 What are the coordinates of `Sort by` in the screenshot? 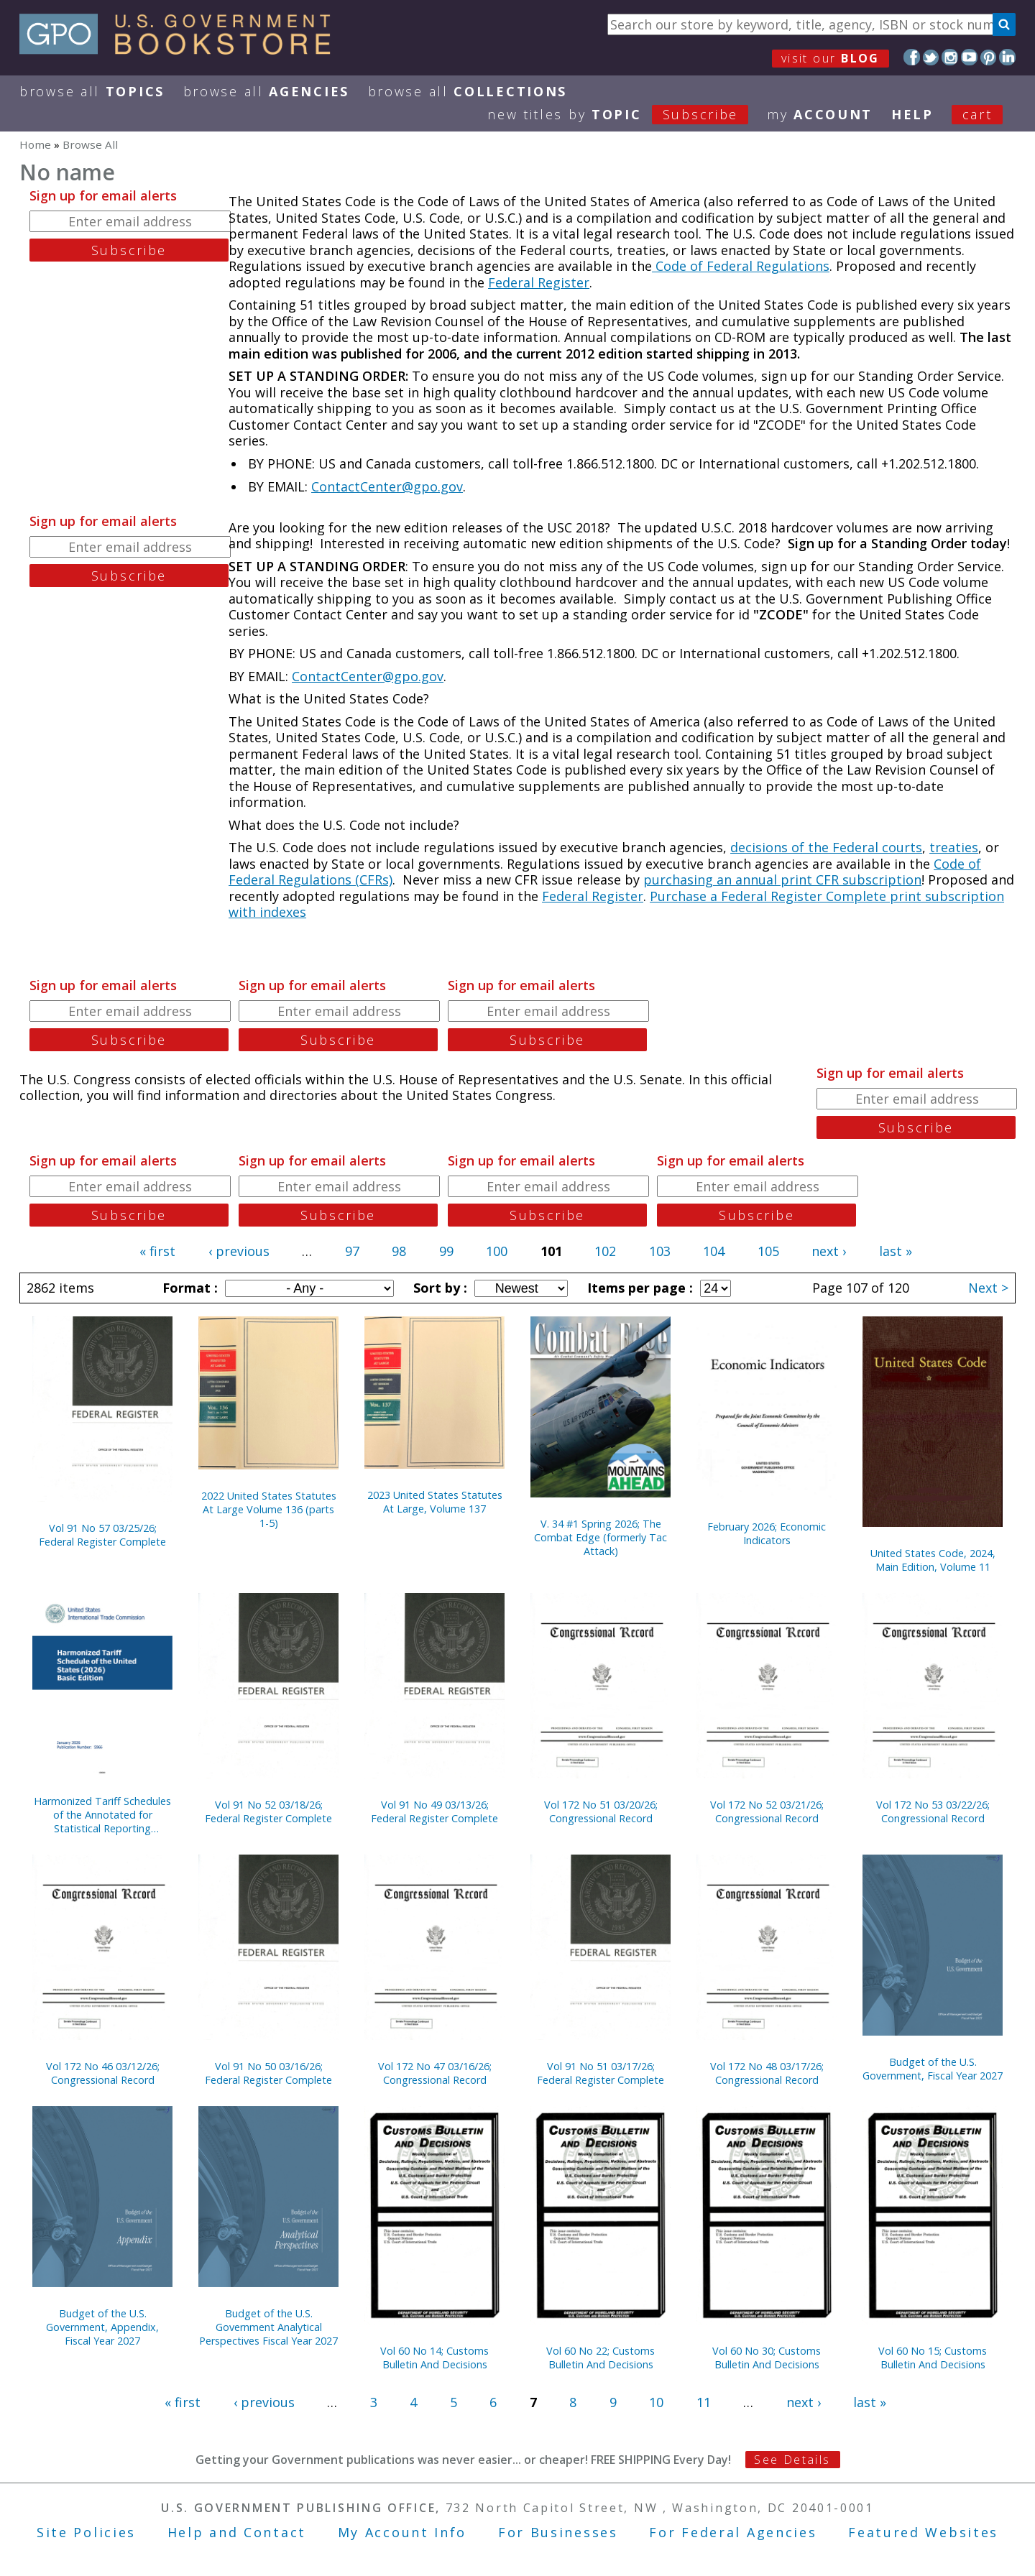 It's located at (438, 1287).